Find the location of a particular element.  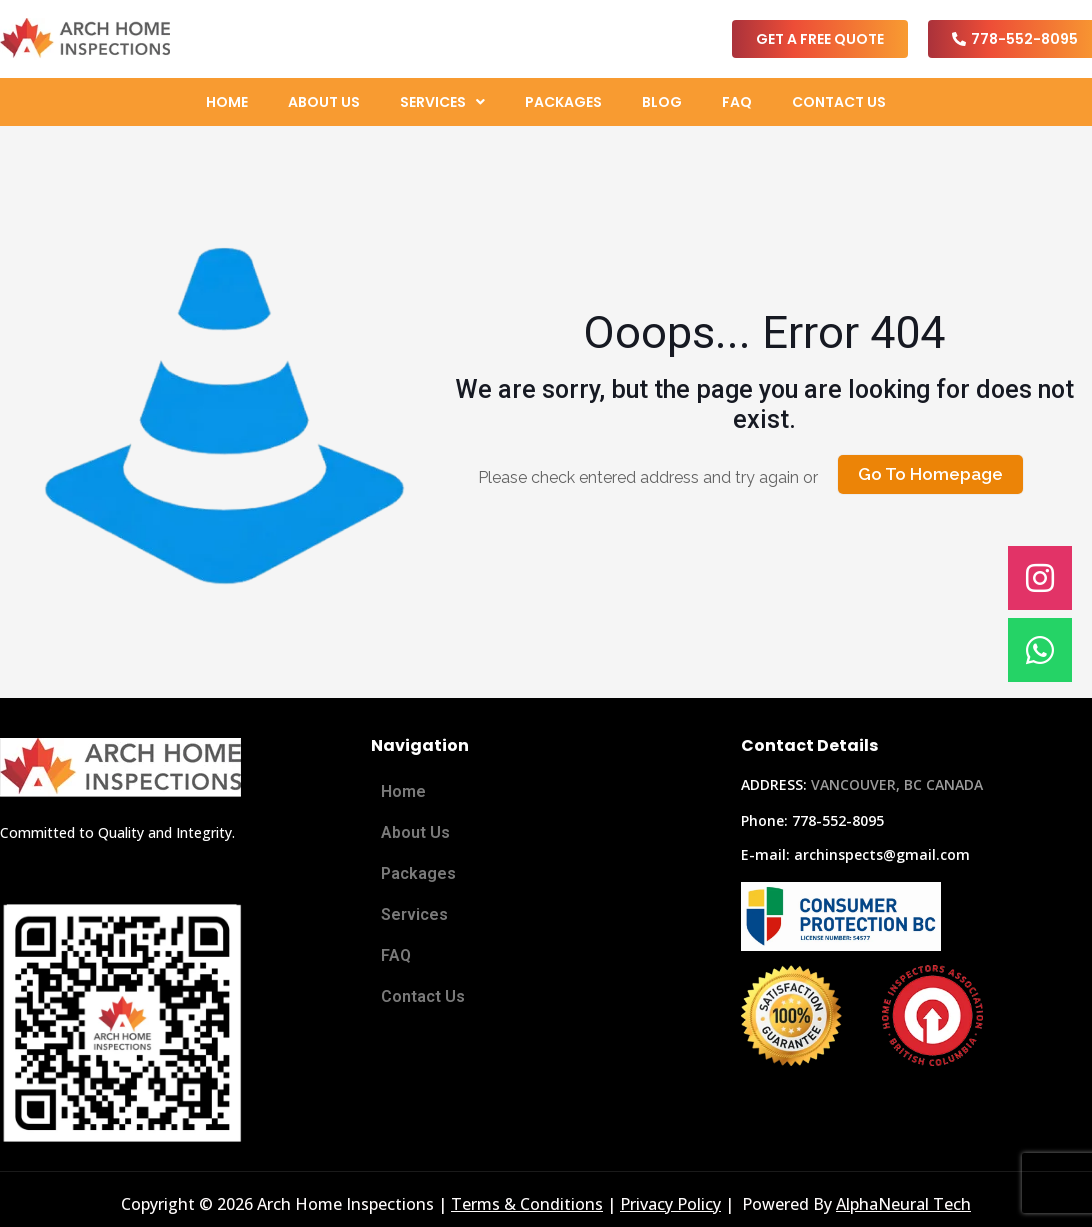

Contact Us is located at coordinates (839, 102).